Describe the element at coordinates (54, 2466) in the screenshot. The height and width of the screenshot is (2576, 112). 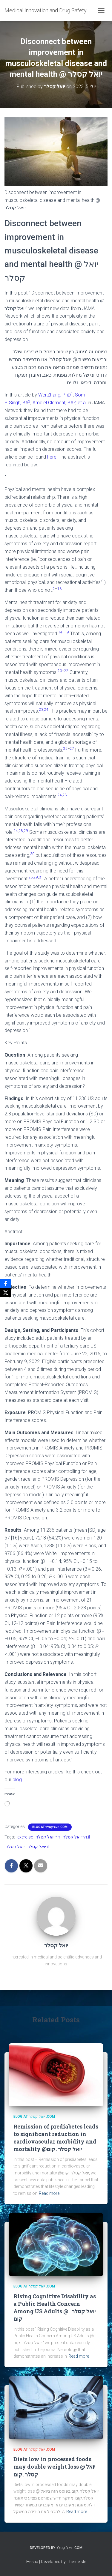
I see `Diets low in processed foods may double weight loss @ יואל קסלר .קום` at that location.